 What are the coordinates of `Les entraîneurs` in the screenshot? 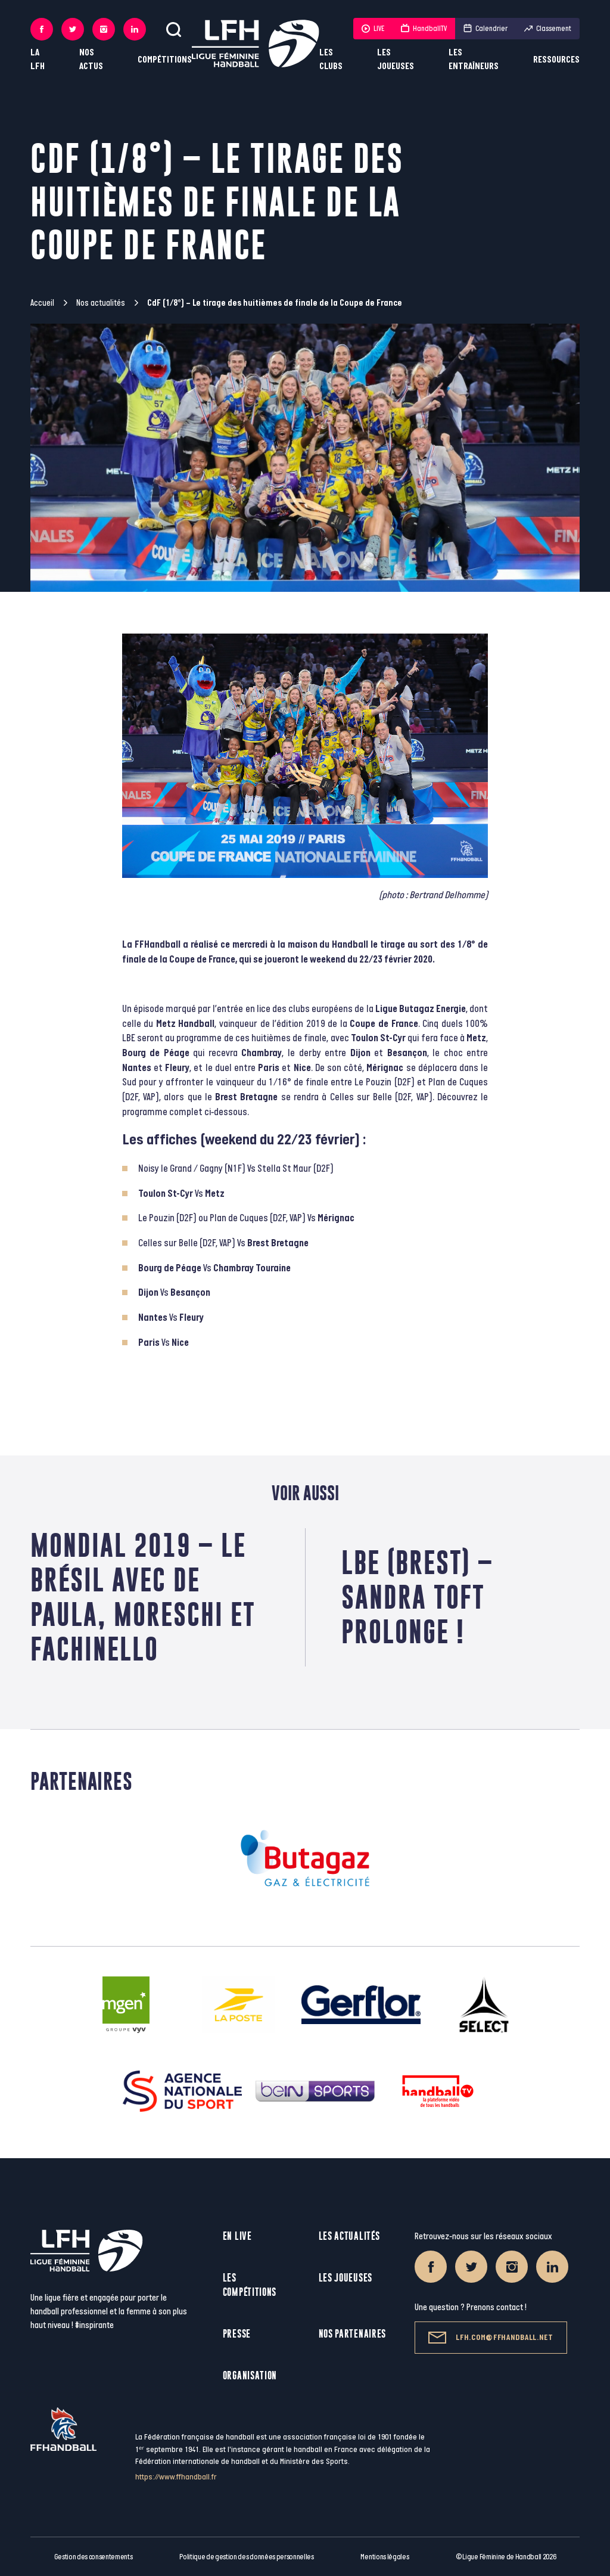 It's located at (474, 59).